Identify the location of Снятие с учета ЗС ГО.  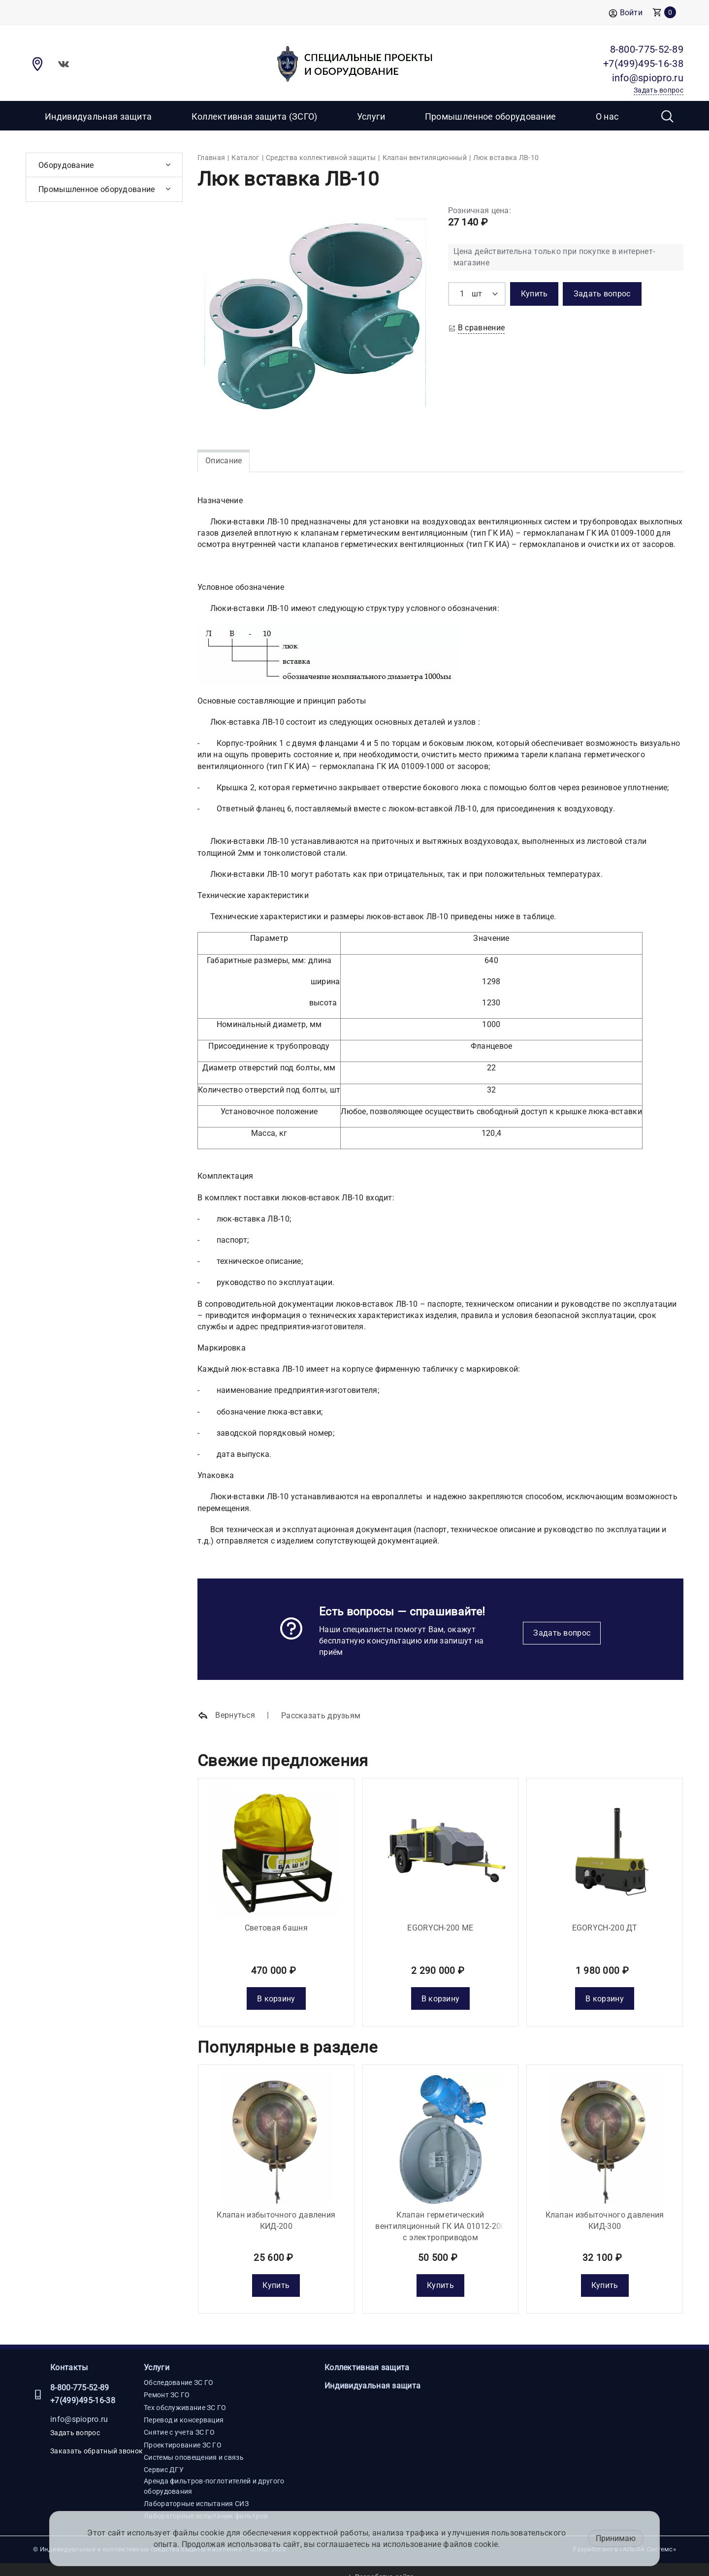
(179, 2418).